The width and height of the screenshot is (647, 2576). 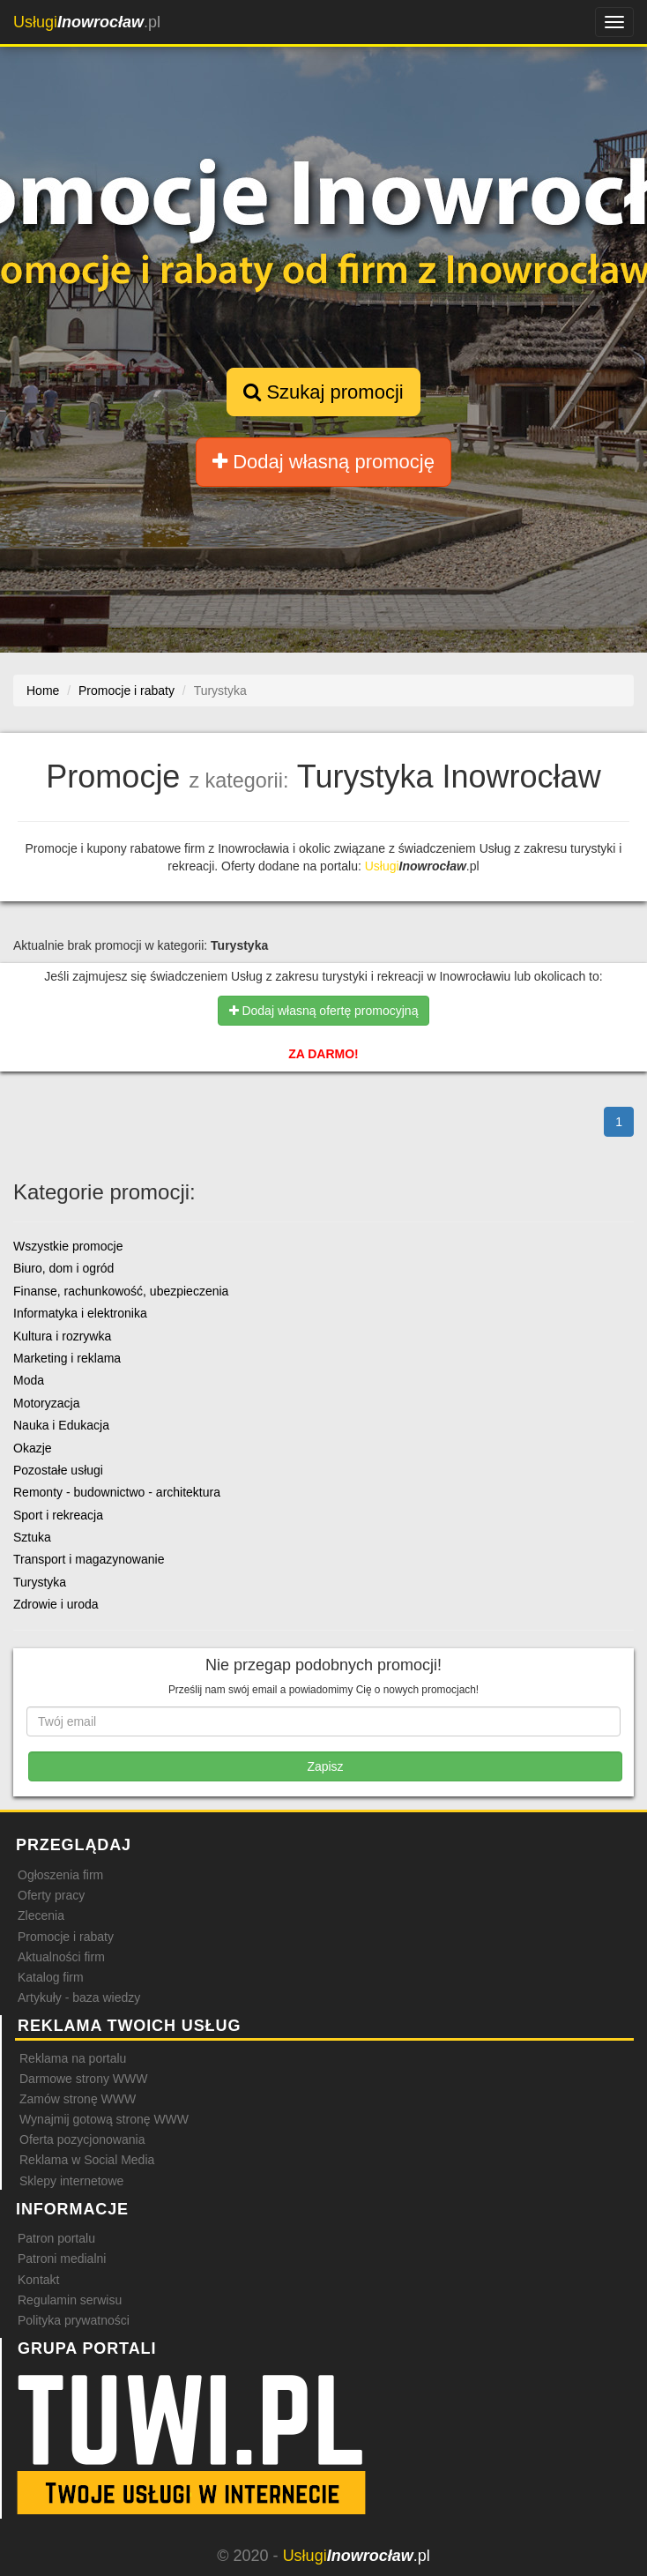 I want to click on Informatyka i elektronika, so click(x=80, y=1313).